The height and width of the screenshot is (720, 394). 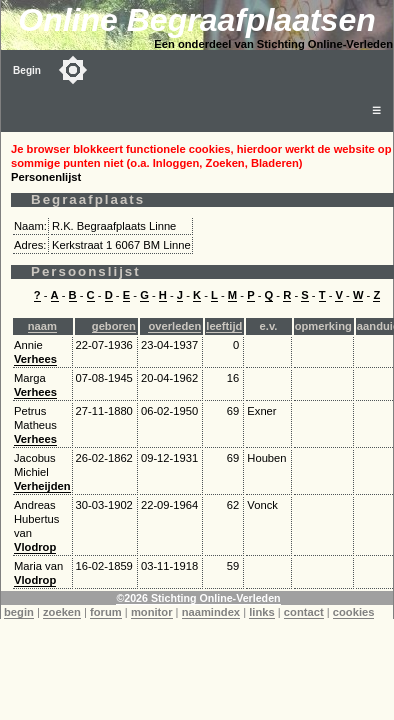 What do you see at coordinates (35, 359) in the screenshot?
I see `Verhees` at bounding box center [35, 359].